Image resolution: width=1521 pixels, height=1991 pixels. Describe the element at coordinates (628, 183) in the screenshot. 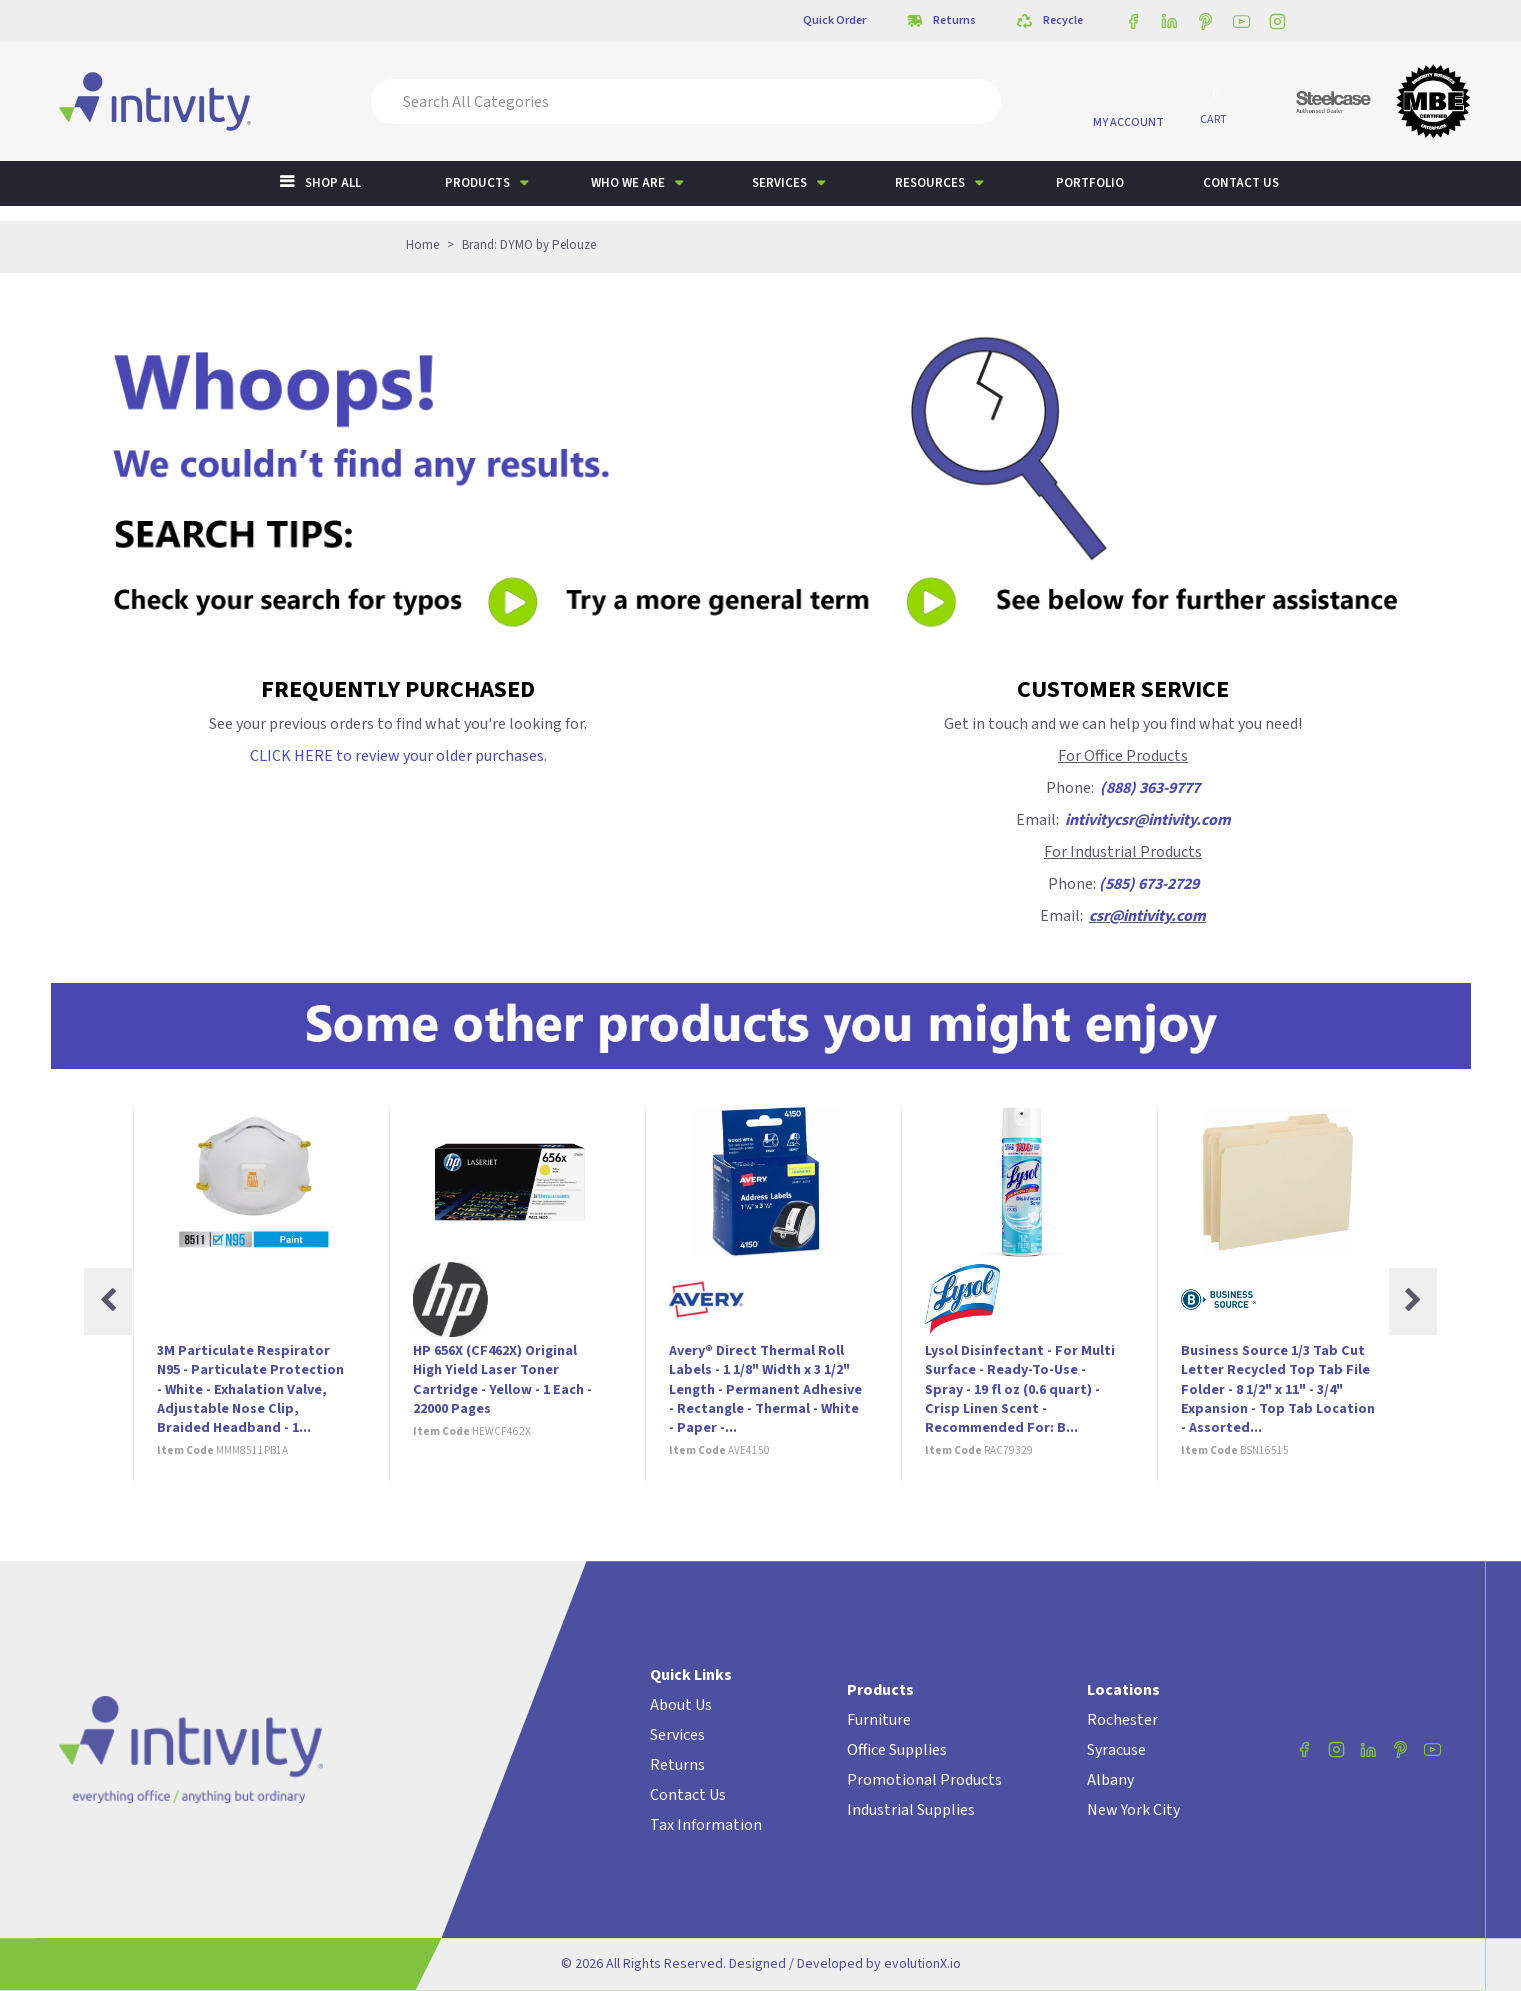

I see `Who We Are` at that location.